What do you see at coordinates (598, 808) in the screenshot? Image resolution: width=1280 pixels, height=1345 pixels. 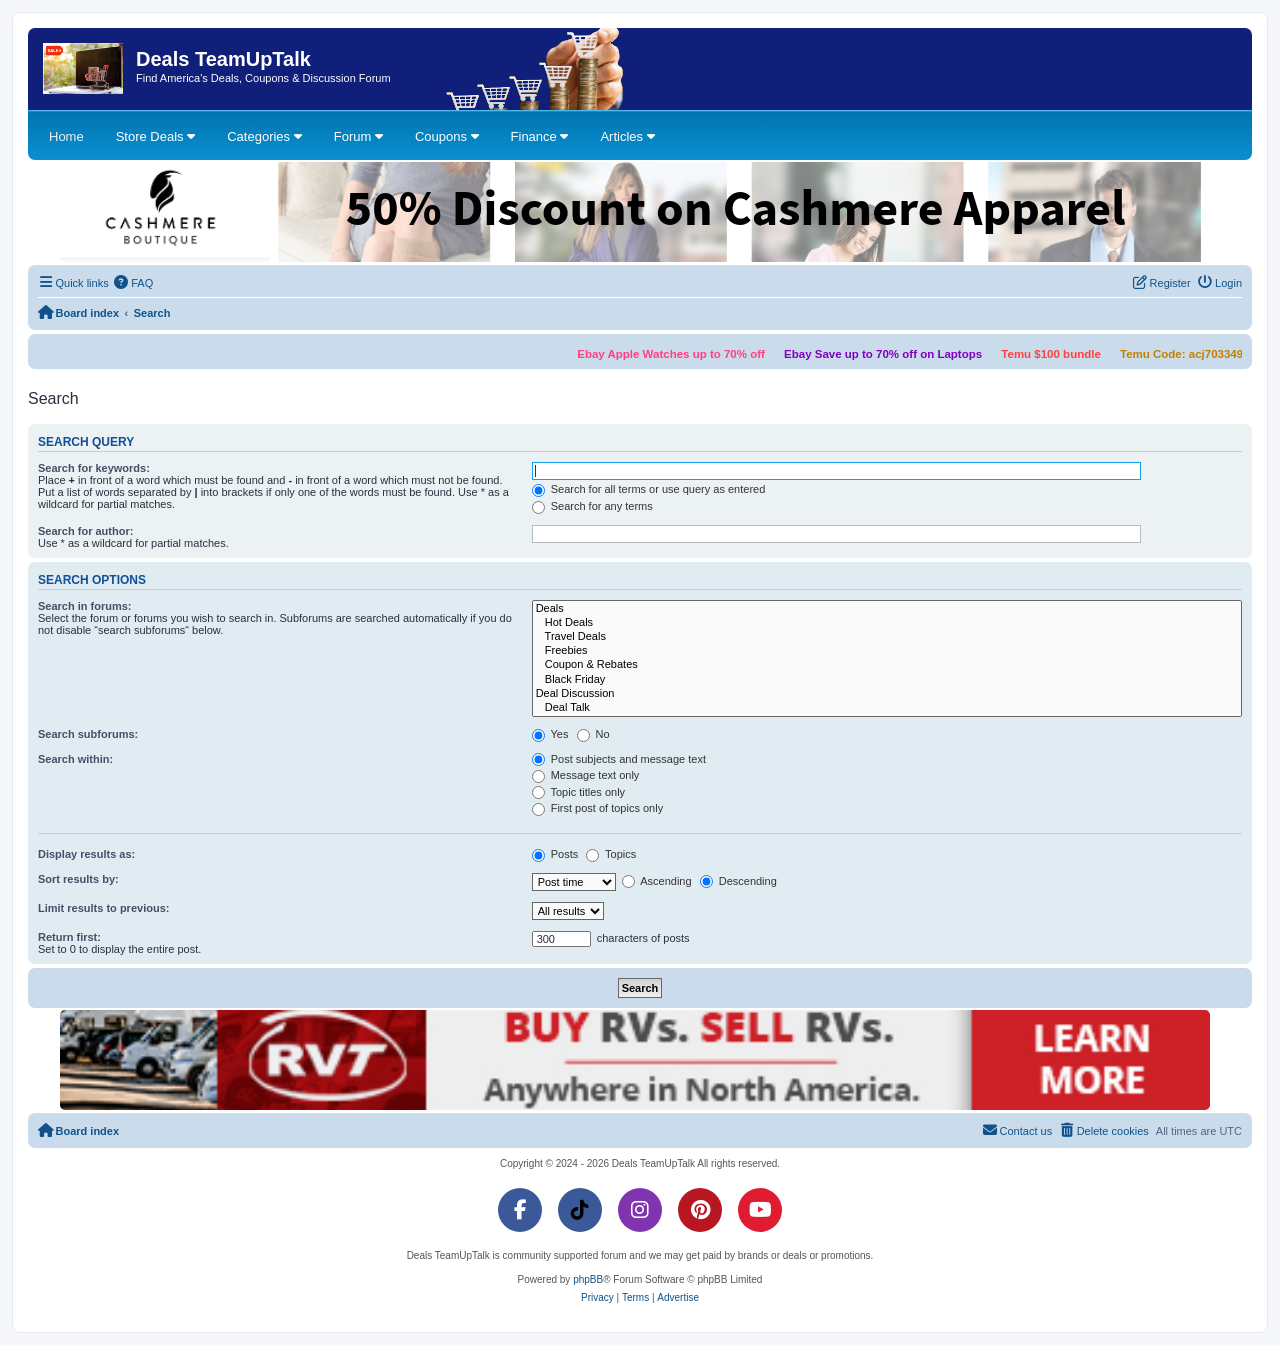 I see `First post of topics only` at bounding box center [598, 808].